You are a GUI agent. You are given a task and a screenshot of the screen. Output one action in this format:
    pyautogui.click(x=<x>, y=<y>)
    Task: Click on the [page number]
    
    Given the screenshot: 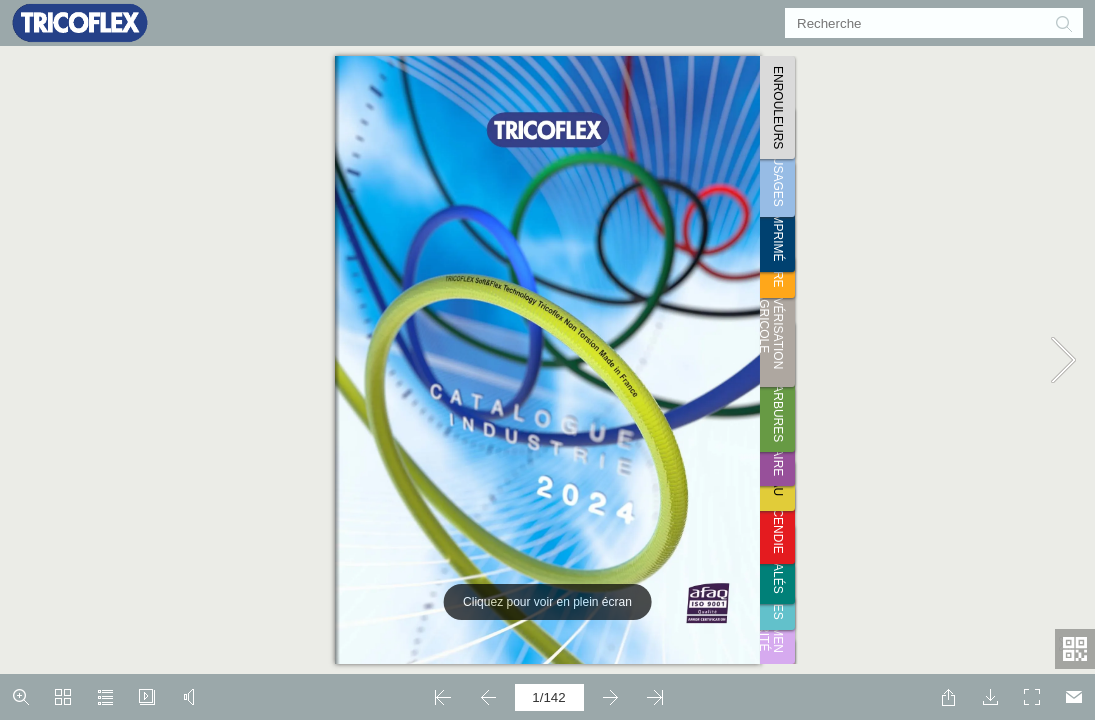 What is the action you would take?
    pyautogui.click(x=549, y=697)
    